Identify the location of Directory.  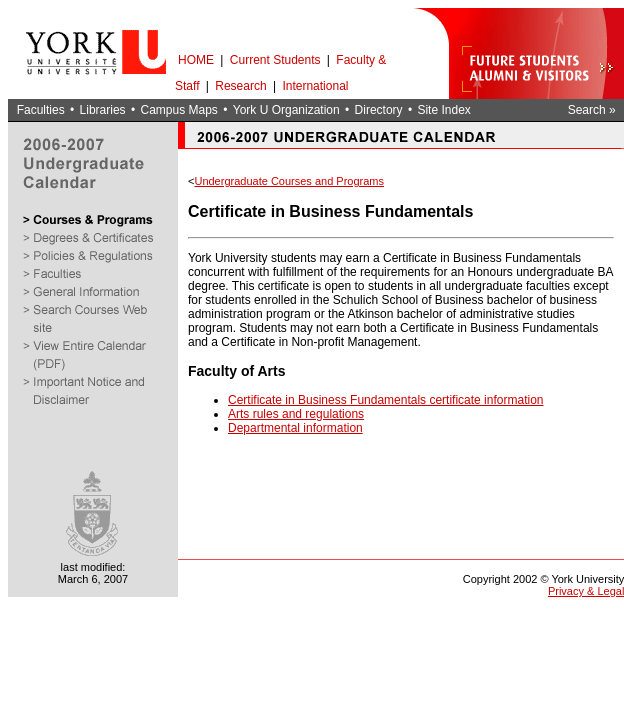
(379, 110).